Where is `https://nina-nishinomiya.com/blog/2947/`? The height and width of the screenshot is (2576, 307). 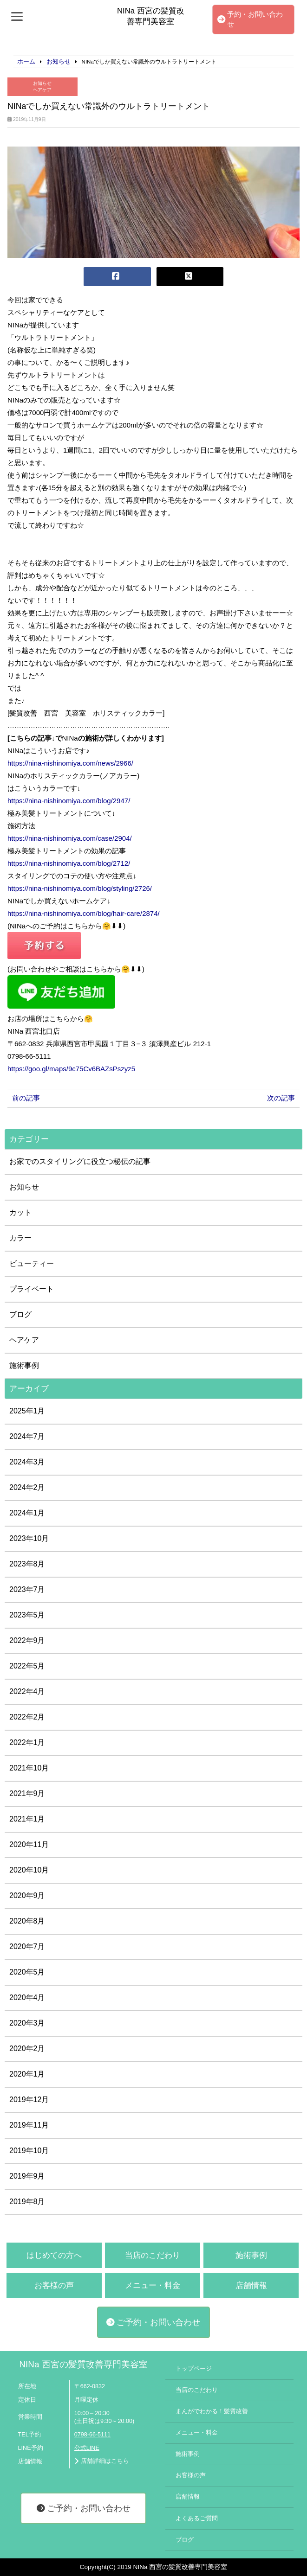
https://nina-nishinomiya.com/blog/2947/ is located at coordinates (68, 801).